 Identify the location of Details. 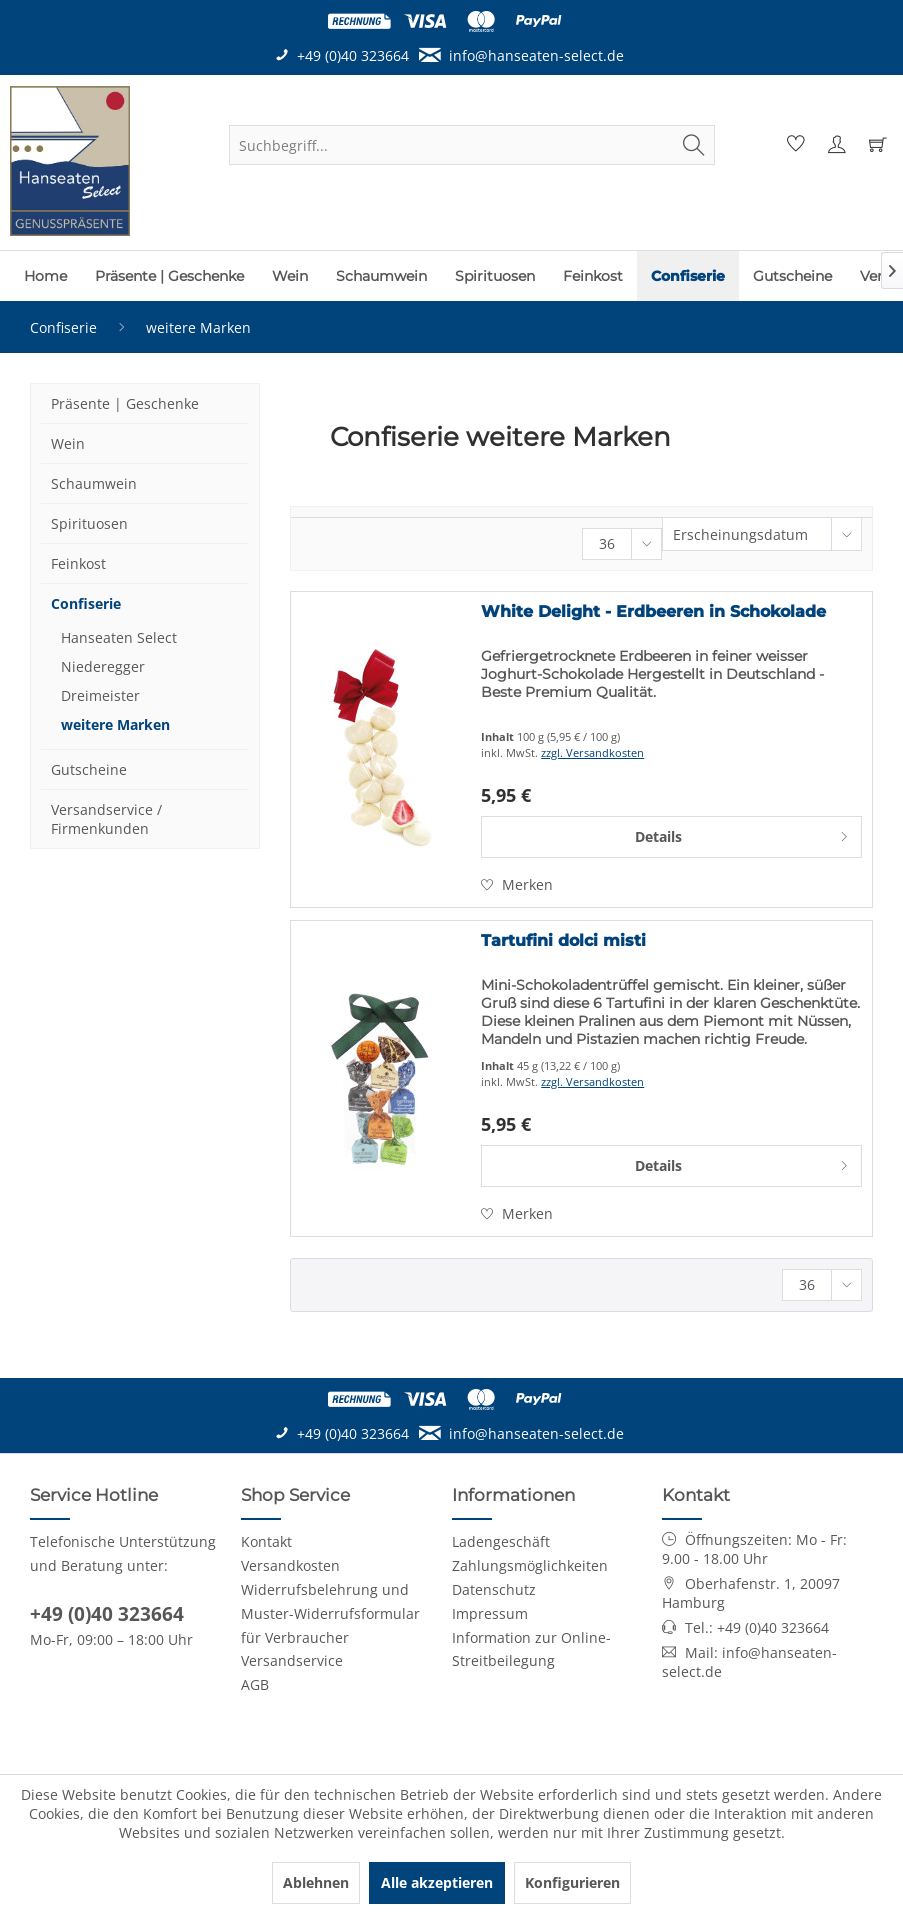
(742, 833).